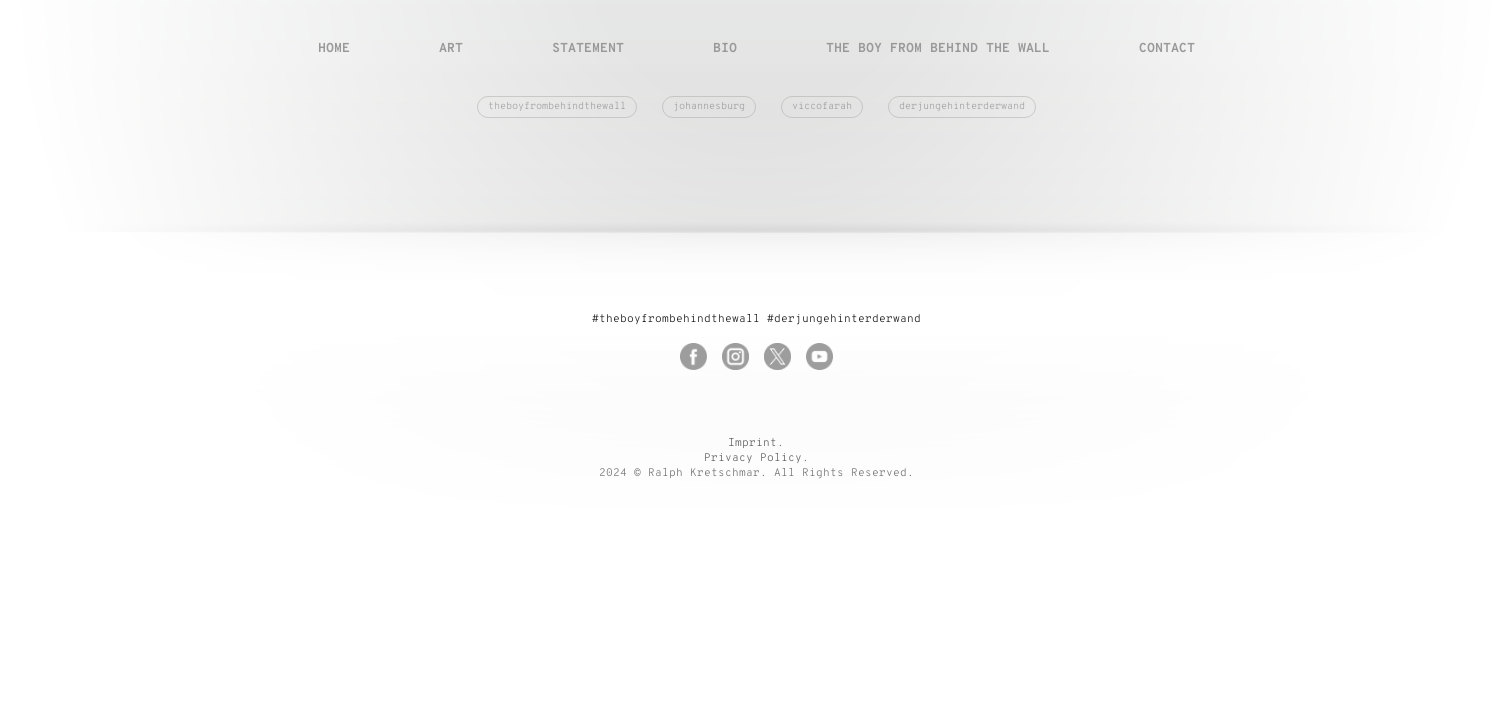 The width and height of the screenshot is (1512, 720). Describe the element at coordinates (709, 106) in the screenshot. I see `johannesburg` at that location.